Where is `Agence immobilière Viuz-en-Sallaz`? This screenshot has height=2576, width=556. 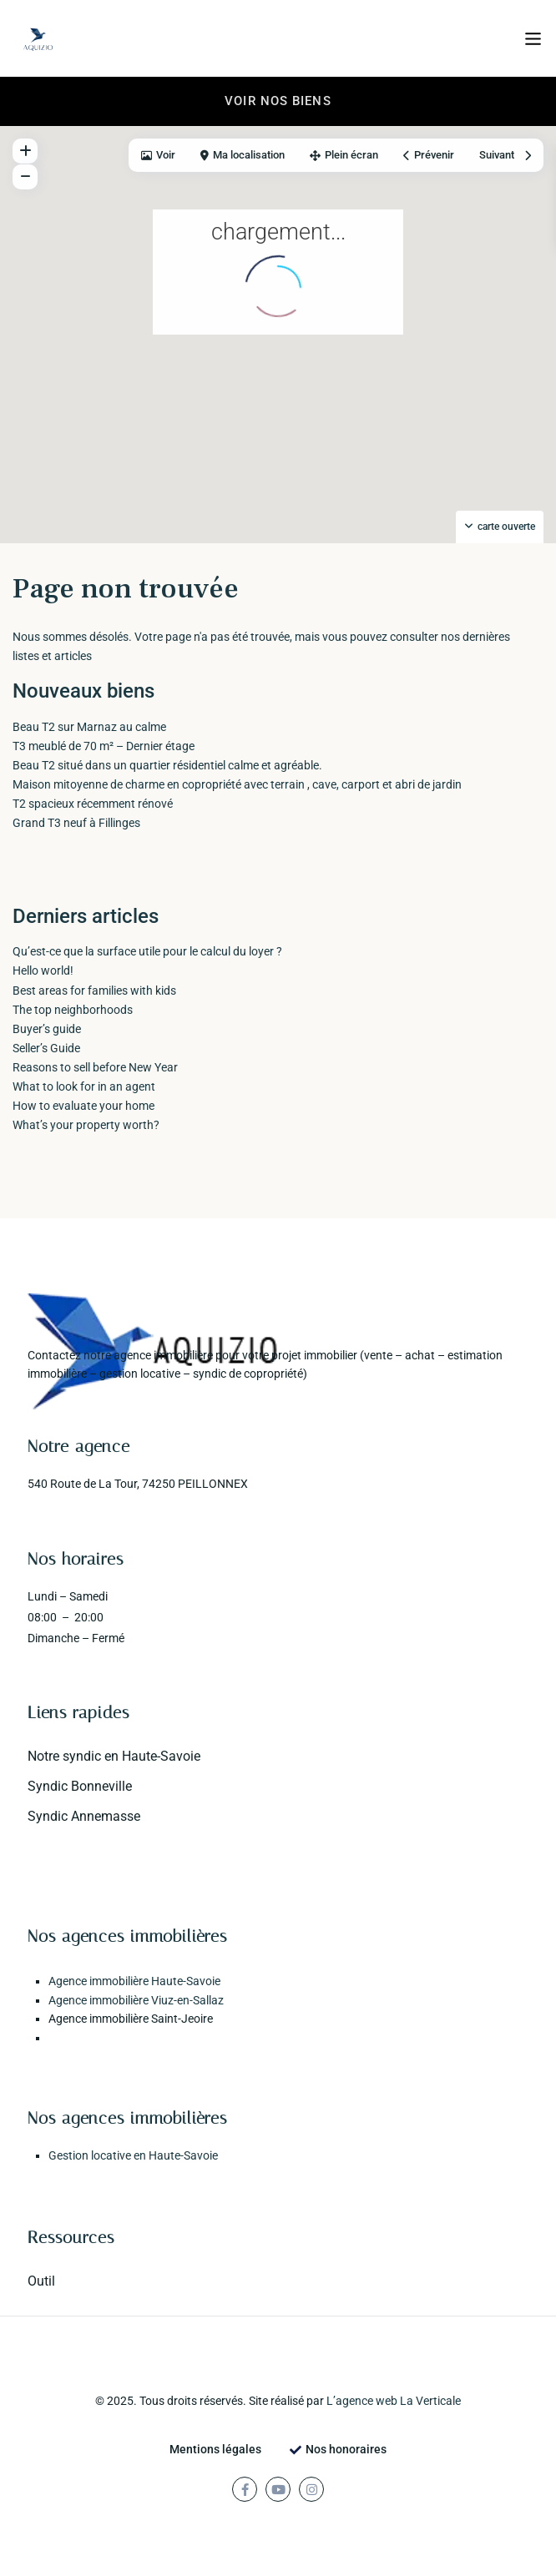
Agence immobilière Viuz-en-Sallaz is located at coordinates (136, 2000).